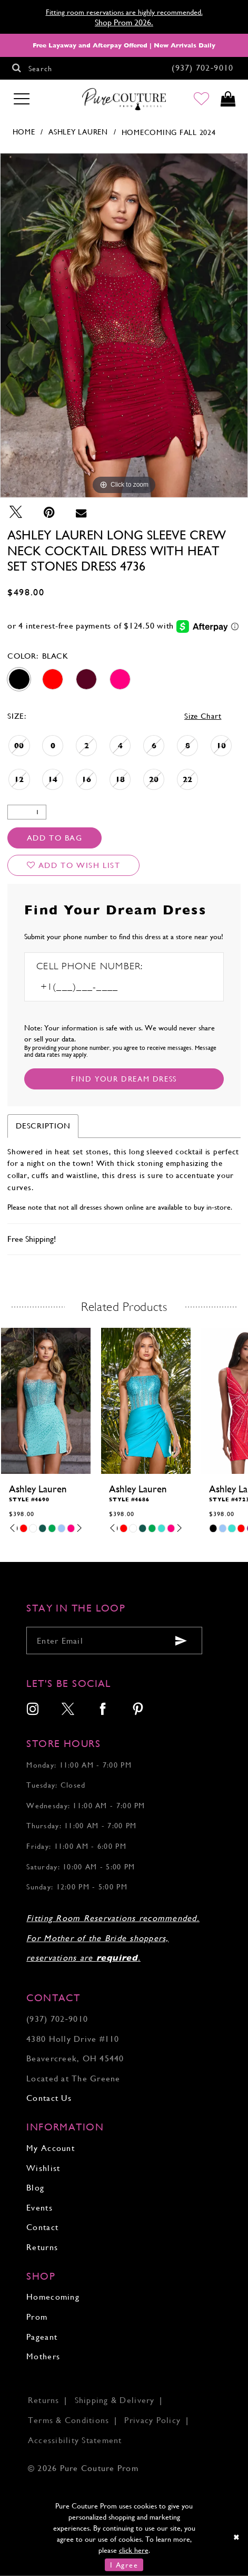  Describe the element at coordinates (55, 837) in the screenshot. I see `Add To Bag` at that location.